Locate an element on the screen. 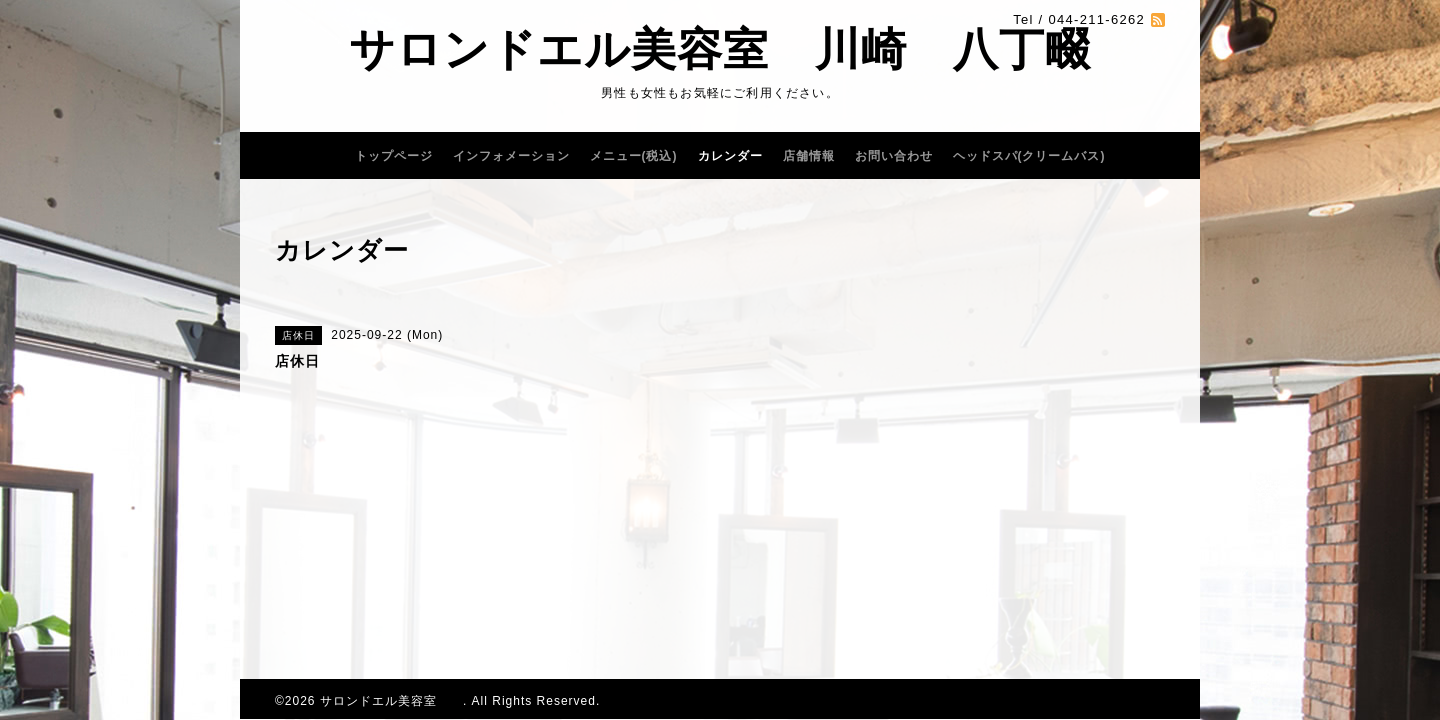 The width and height of the screenshot is (1440, 720). ヘッドスパ(クリームバス) is located at coordinates (1029, 156).